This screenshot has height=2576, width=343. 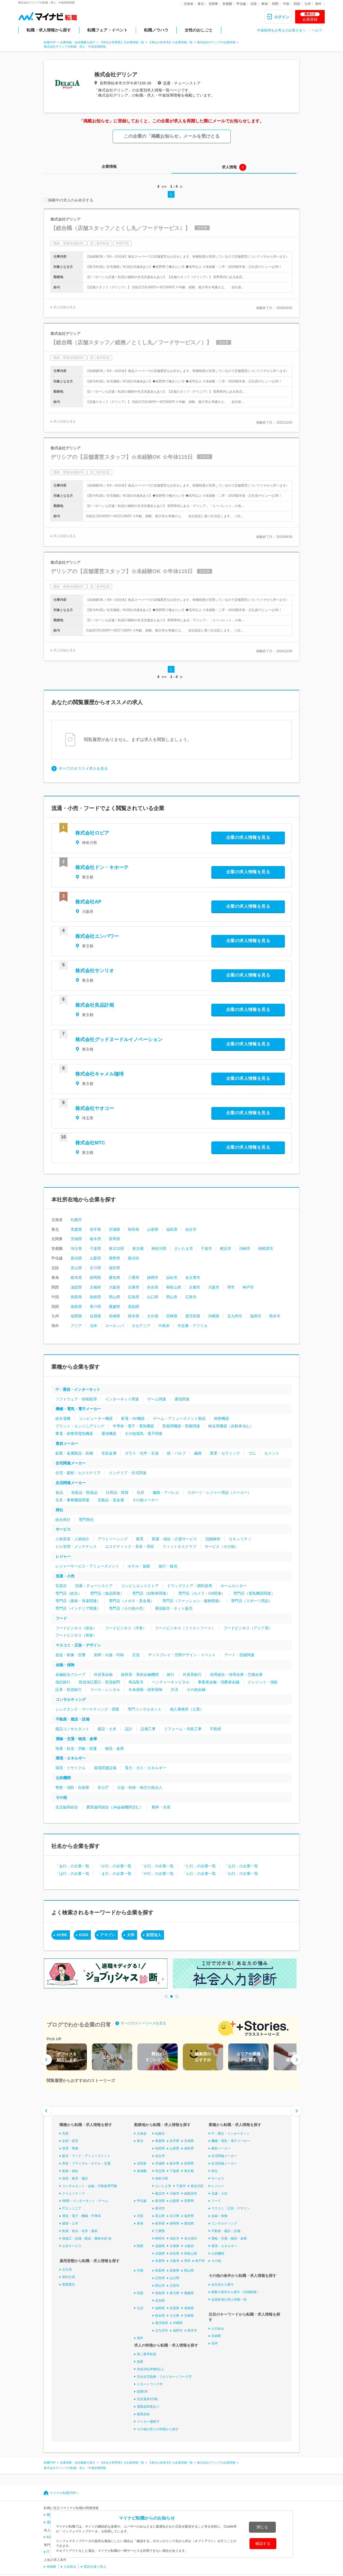 What do you see at coordinates (152, 1277) in the screenshot?
I see `静岡市` at bounding box center [152, 1277].